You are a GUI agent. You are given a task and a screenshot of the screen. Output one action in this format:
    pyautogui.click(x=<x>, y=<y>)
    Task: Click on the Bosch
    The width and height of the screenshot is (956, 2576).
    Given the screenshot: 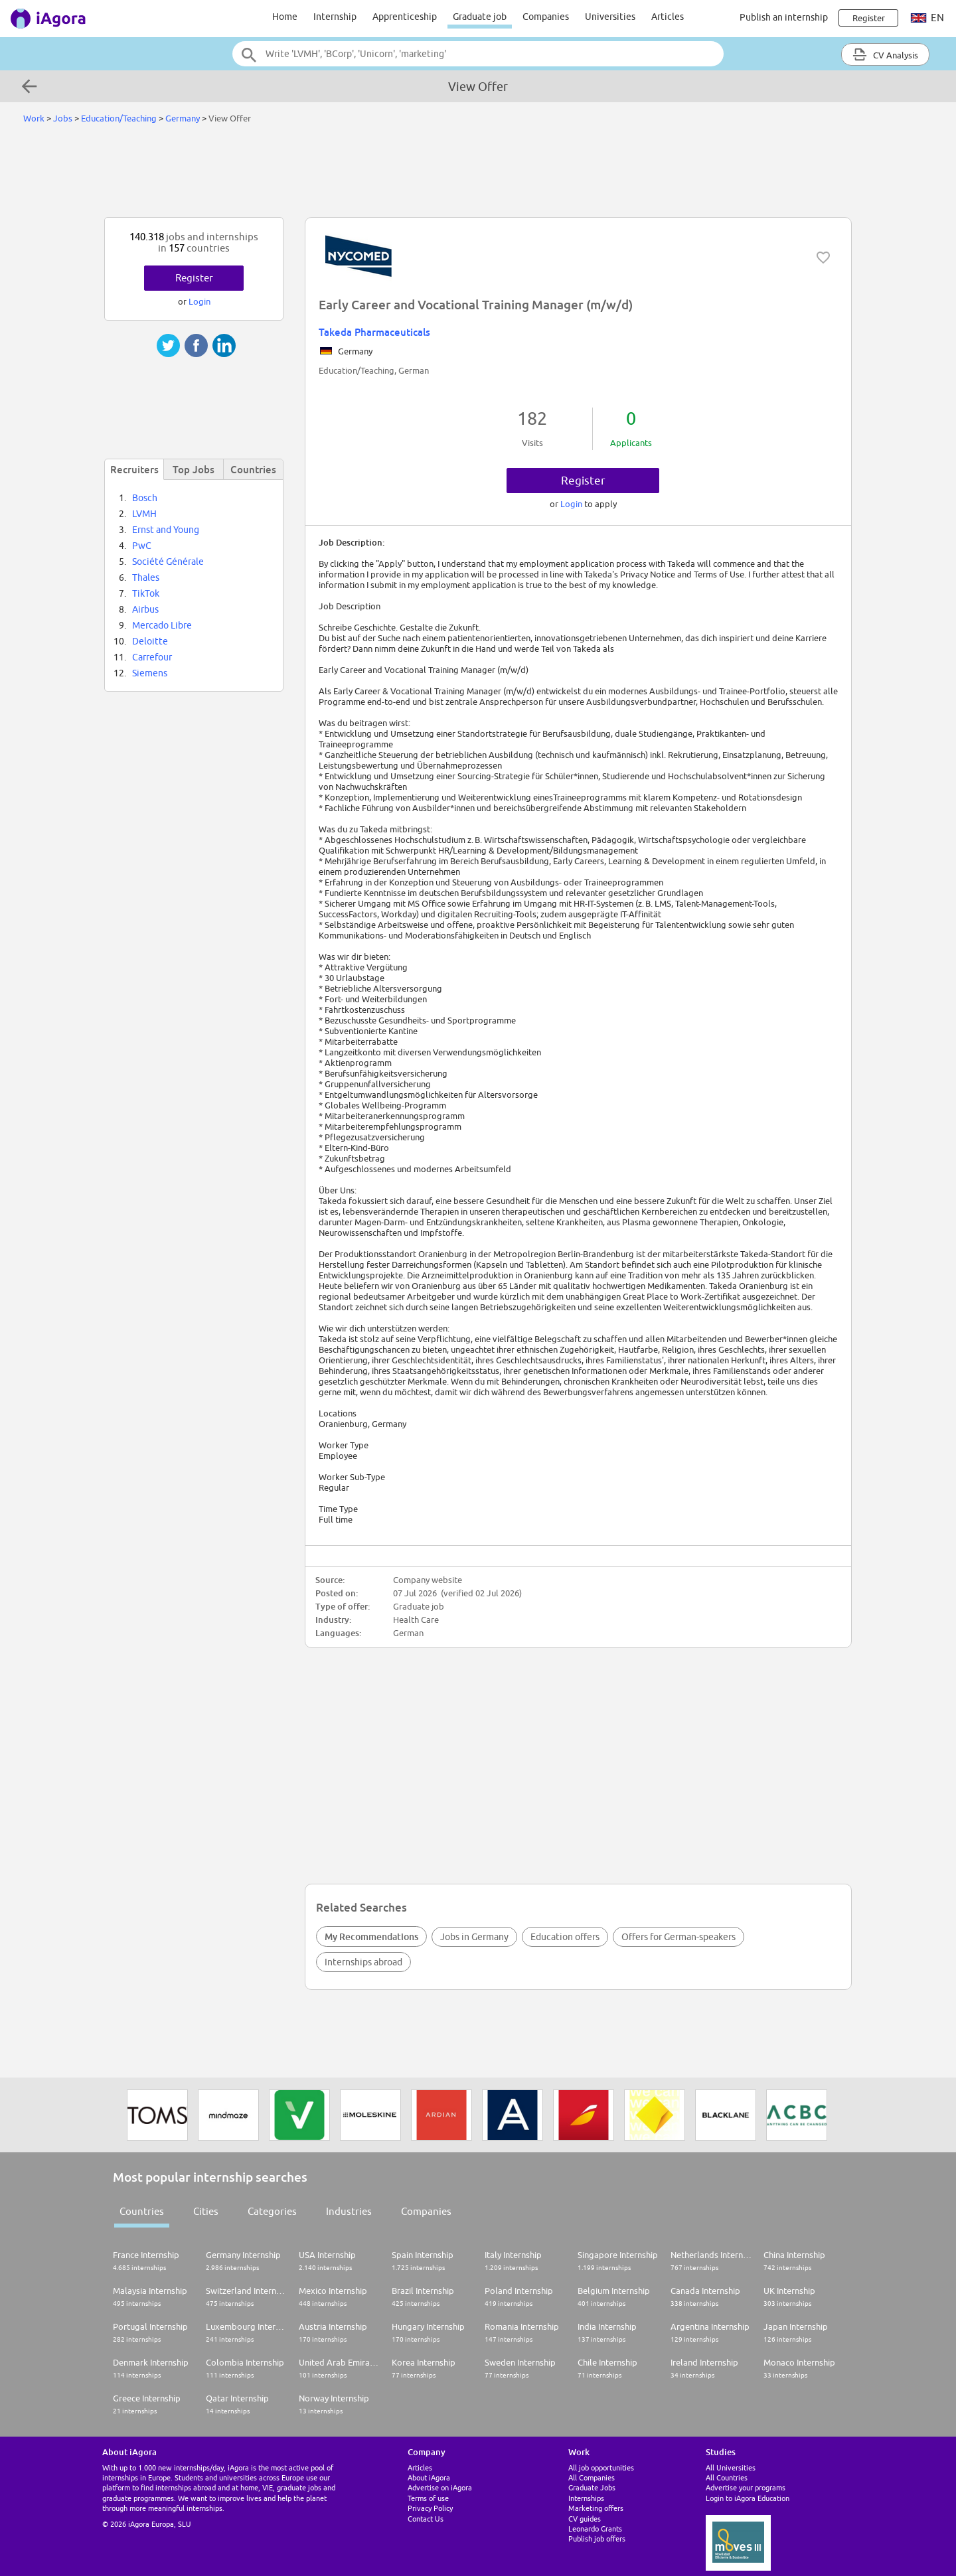 What is the action you would take?
    pyautogui.click(x=144, y=497)
    